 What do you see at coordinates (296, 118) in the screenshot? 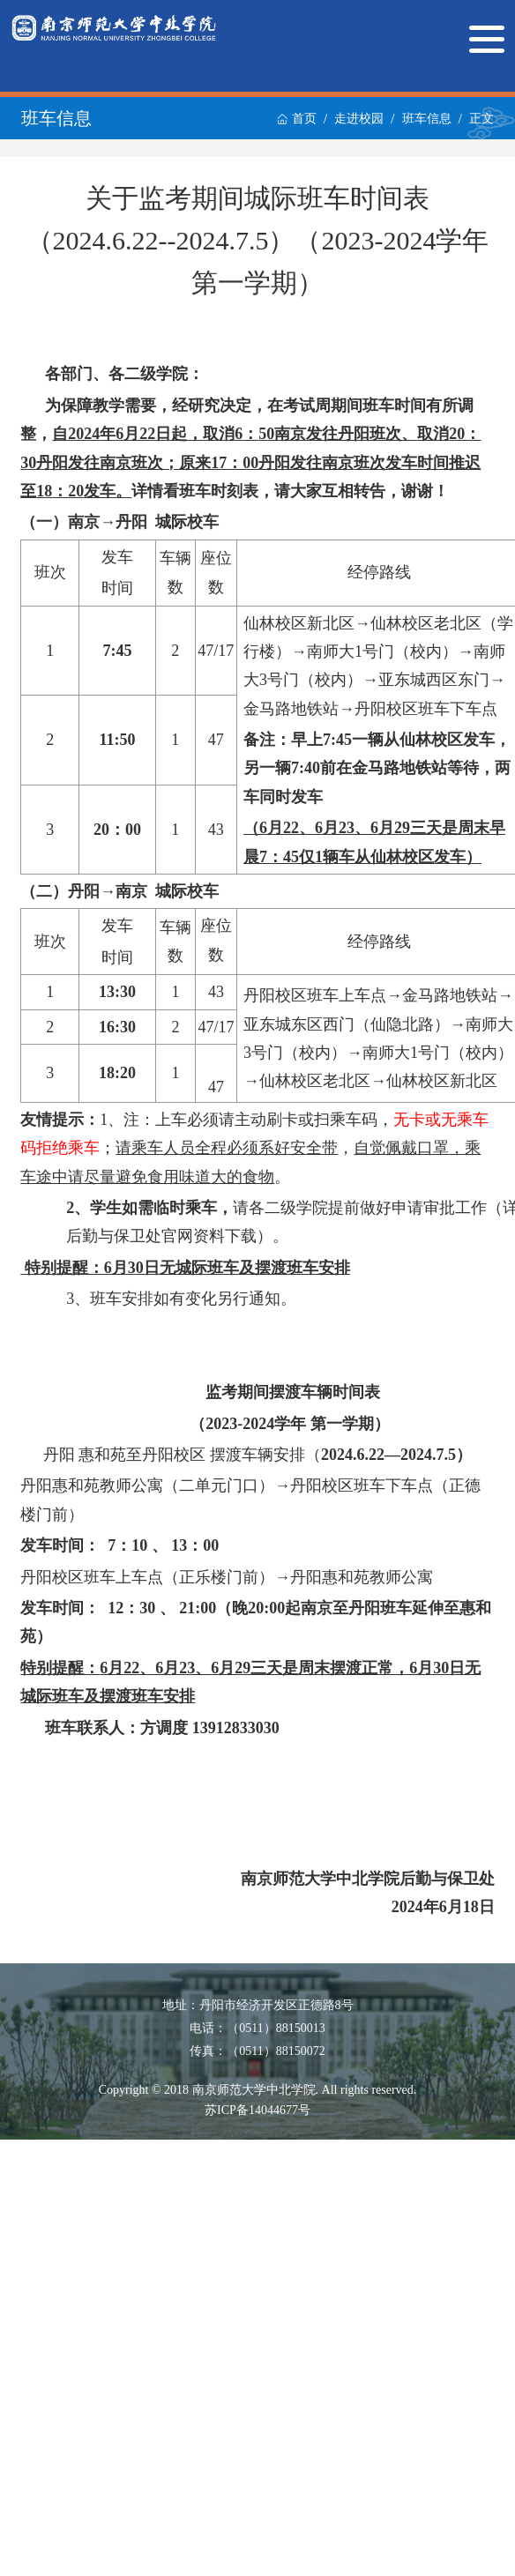
I see `首页` at bounding box center [296, 118].